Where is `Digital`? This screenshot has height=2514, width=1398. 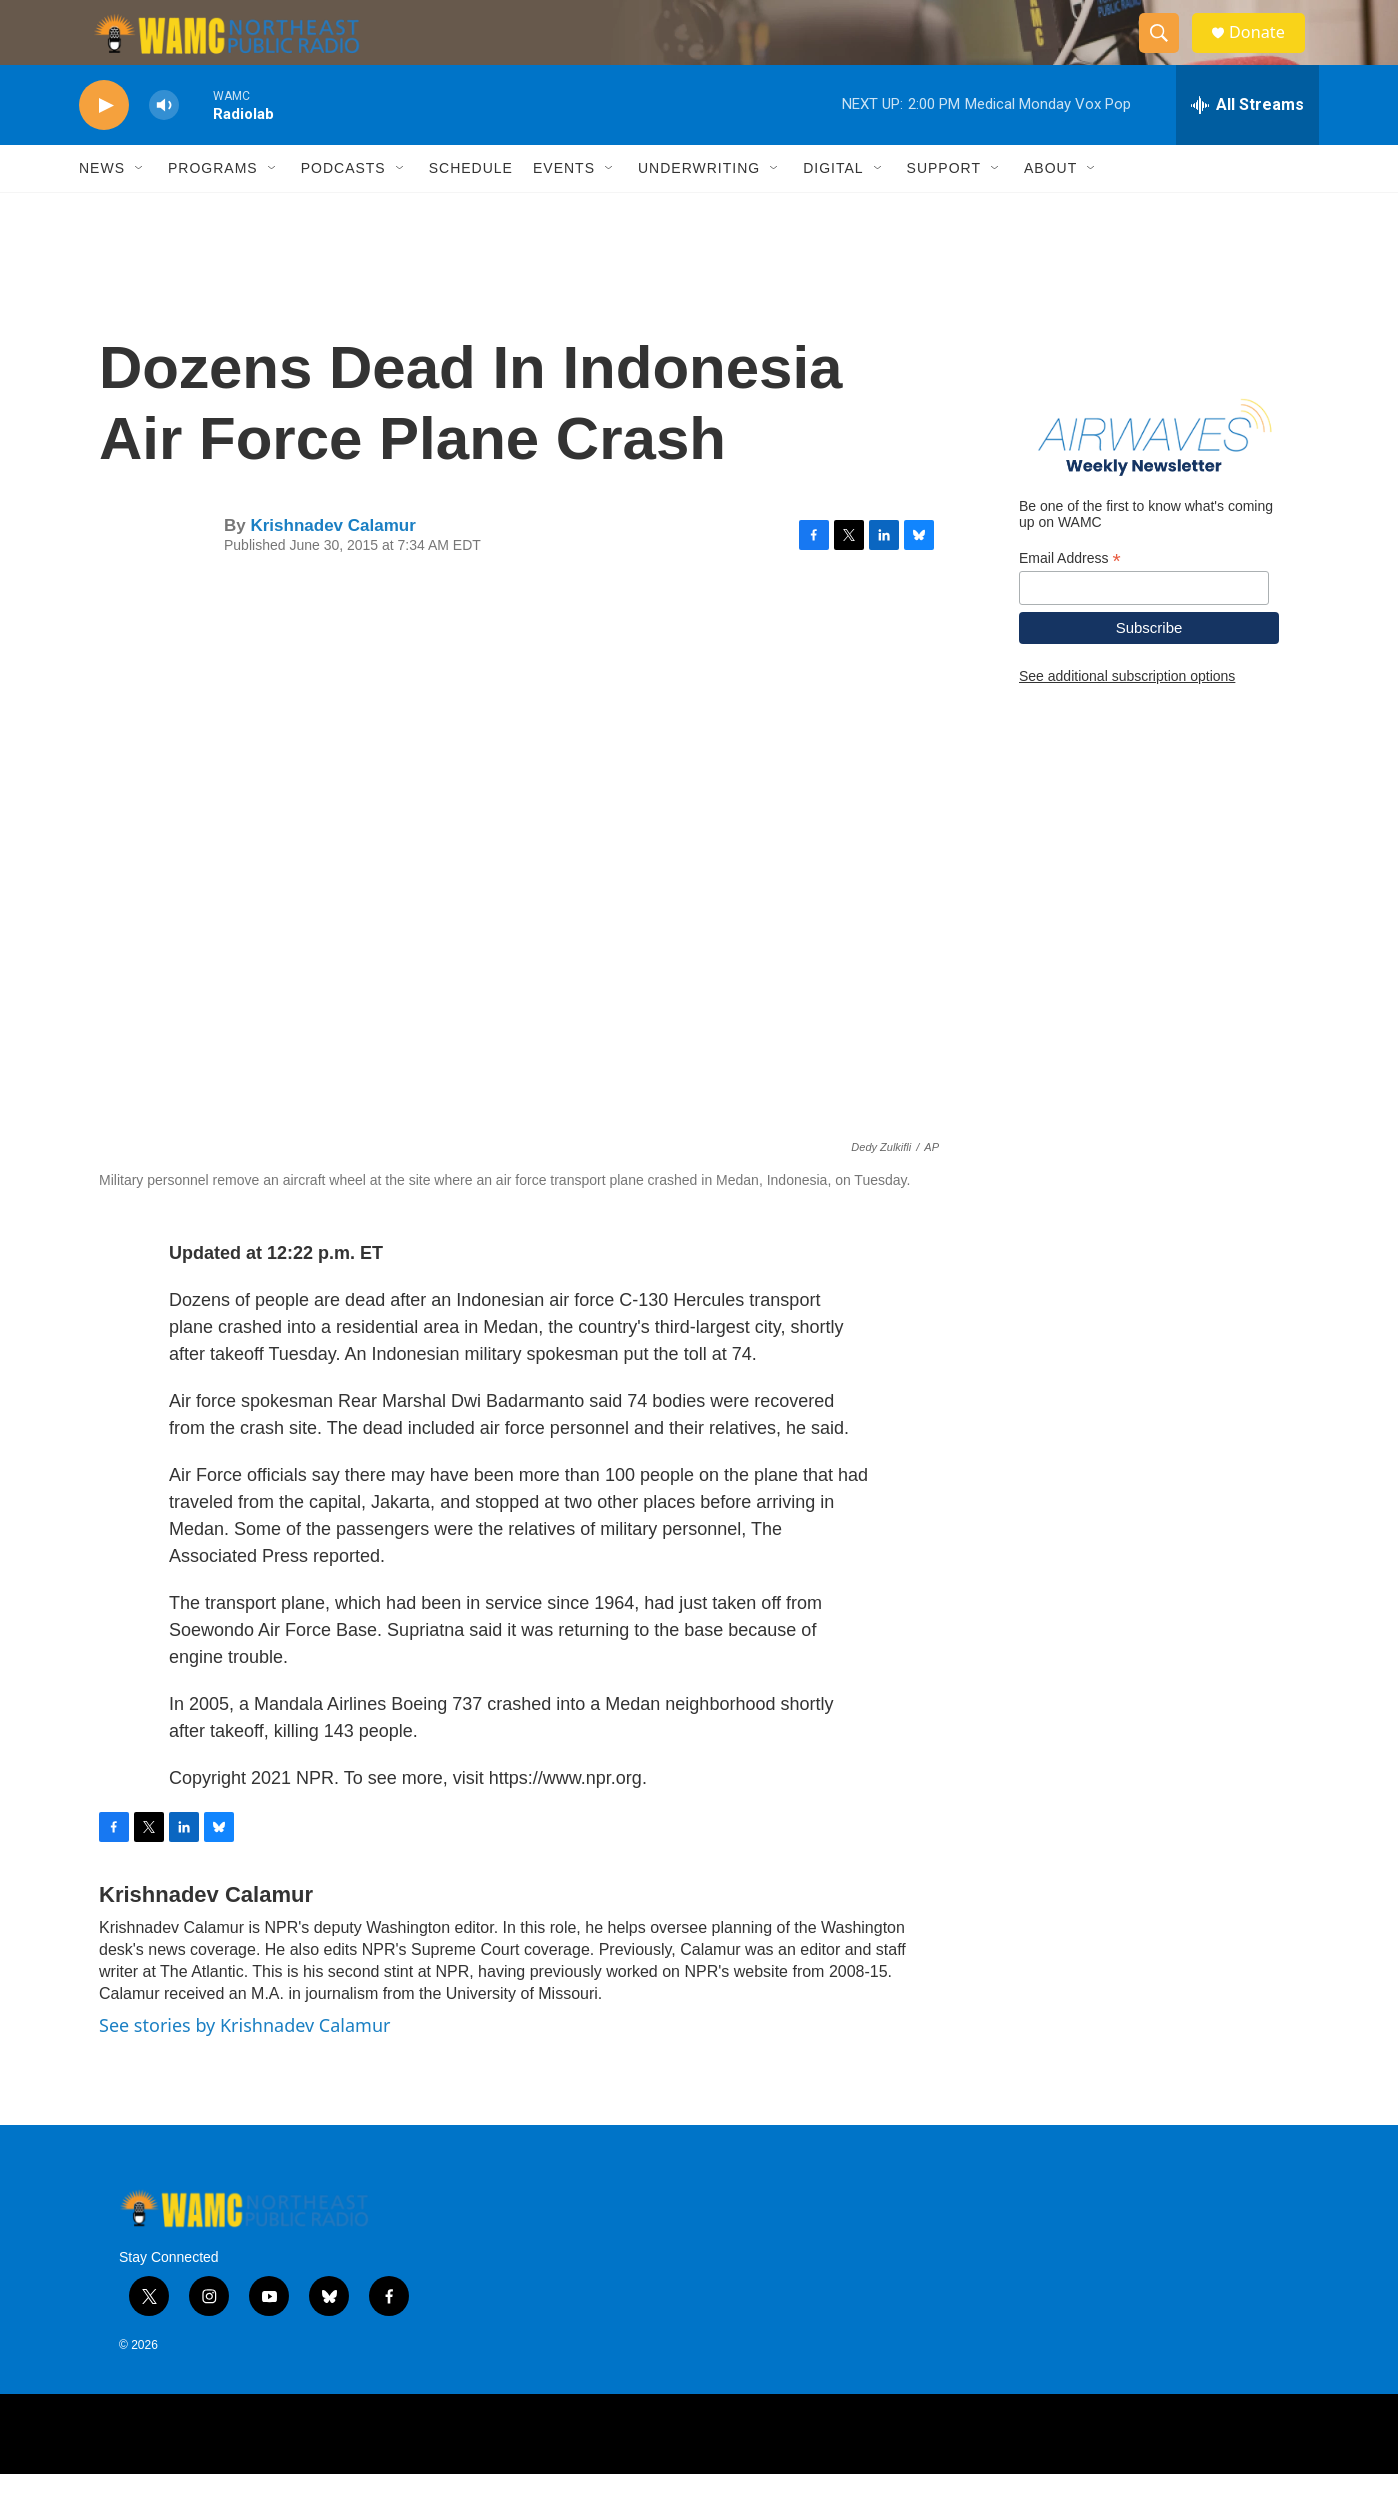
Digital is located at coordinates (833, 208).